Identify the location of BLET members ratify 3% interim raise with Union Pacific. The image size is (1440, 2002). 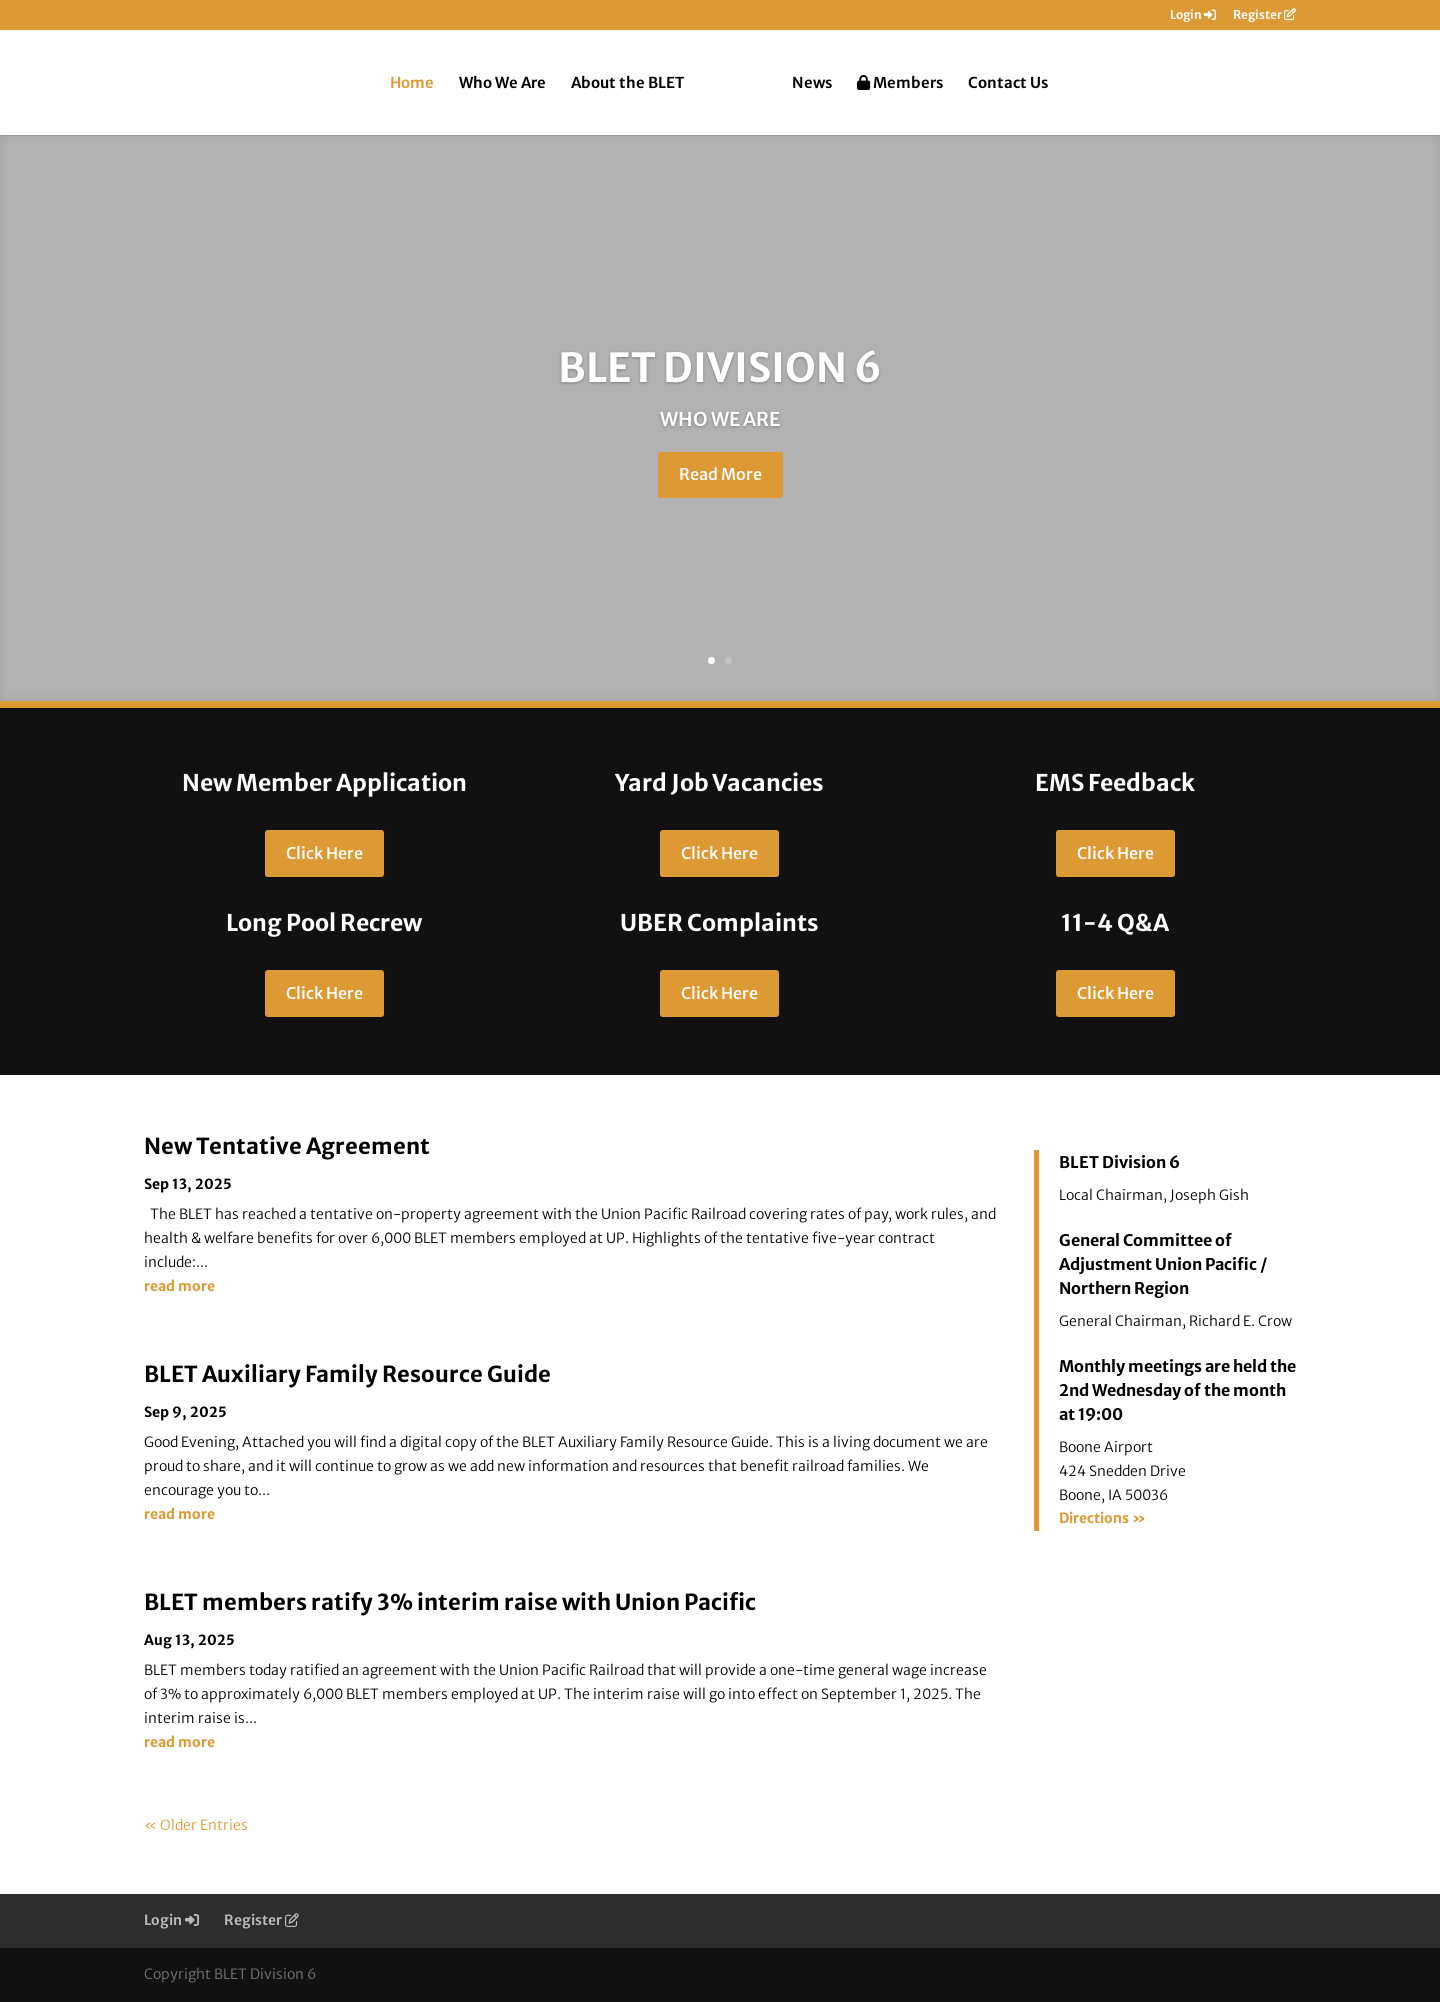
(450, 1602).